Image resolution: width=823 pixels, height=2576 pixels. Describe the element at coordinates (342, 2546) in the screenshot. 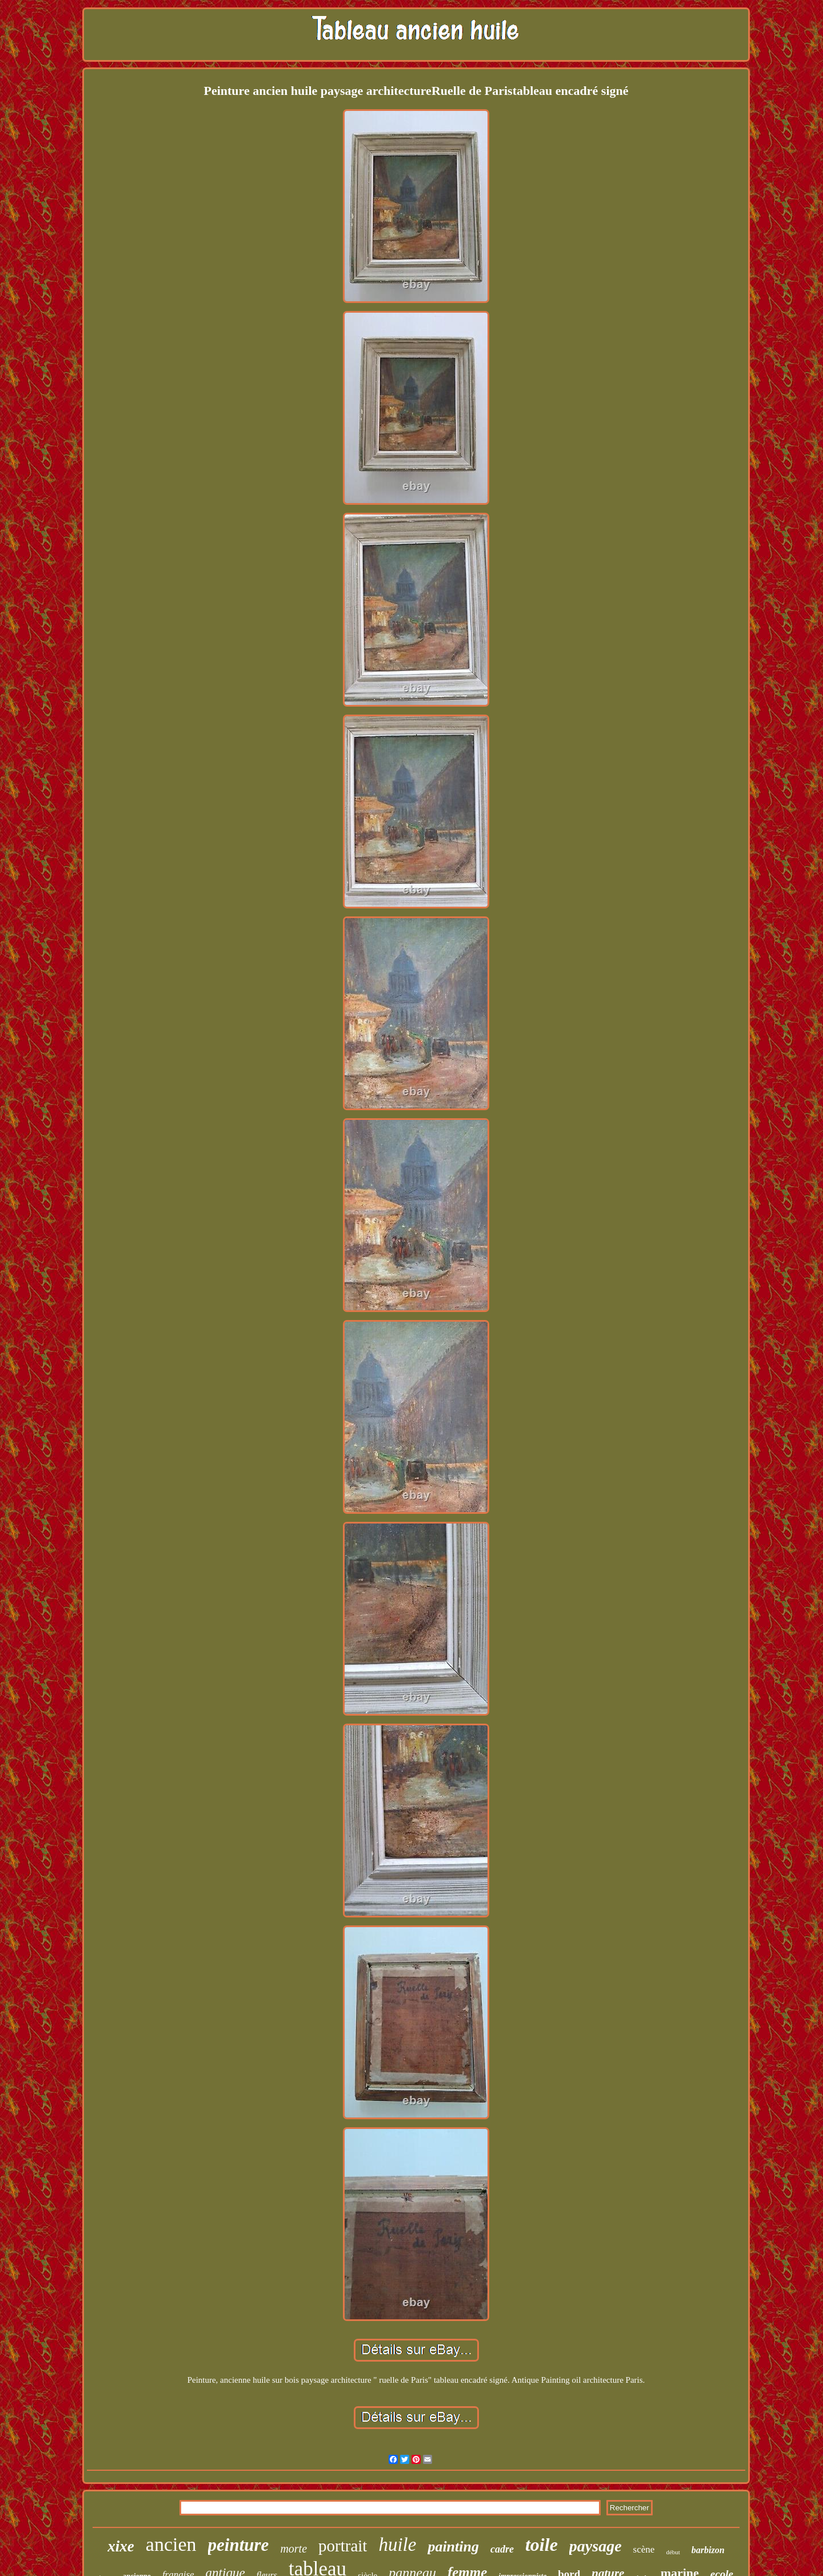

I see `portrait` at that location.